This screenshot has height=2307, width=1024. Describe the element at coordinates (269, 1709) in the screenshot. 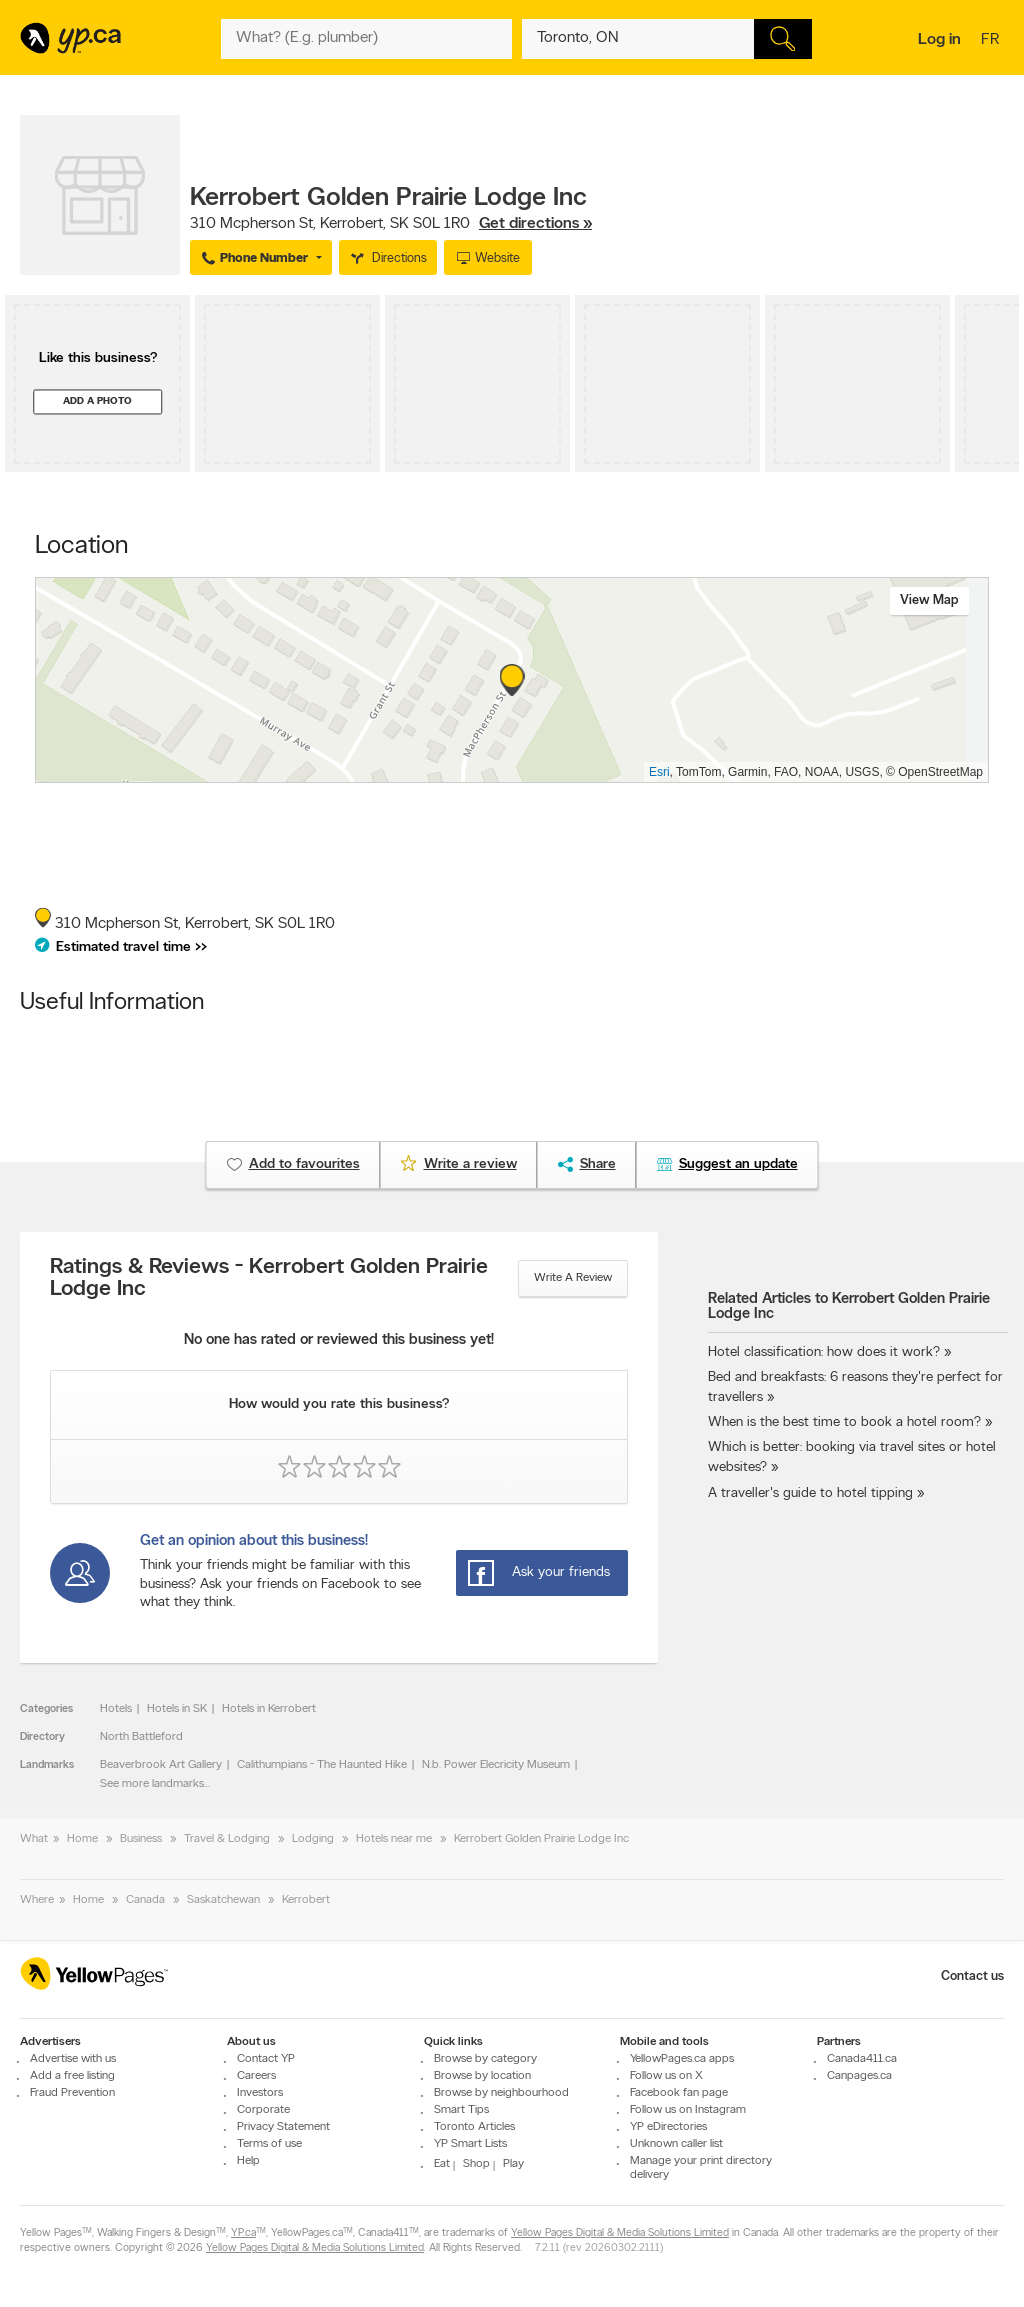

I see `Hotels in Kerrobert` at that location.